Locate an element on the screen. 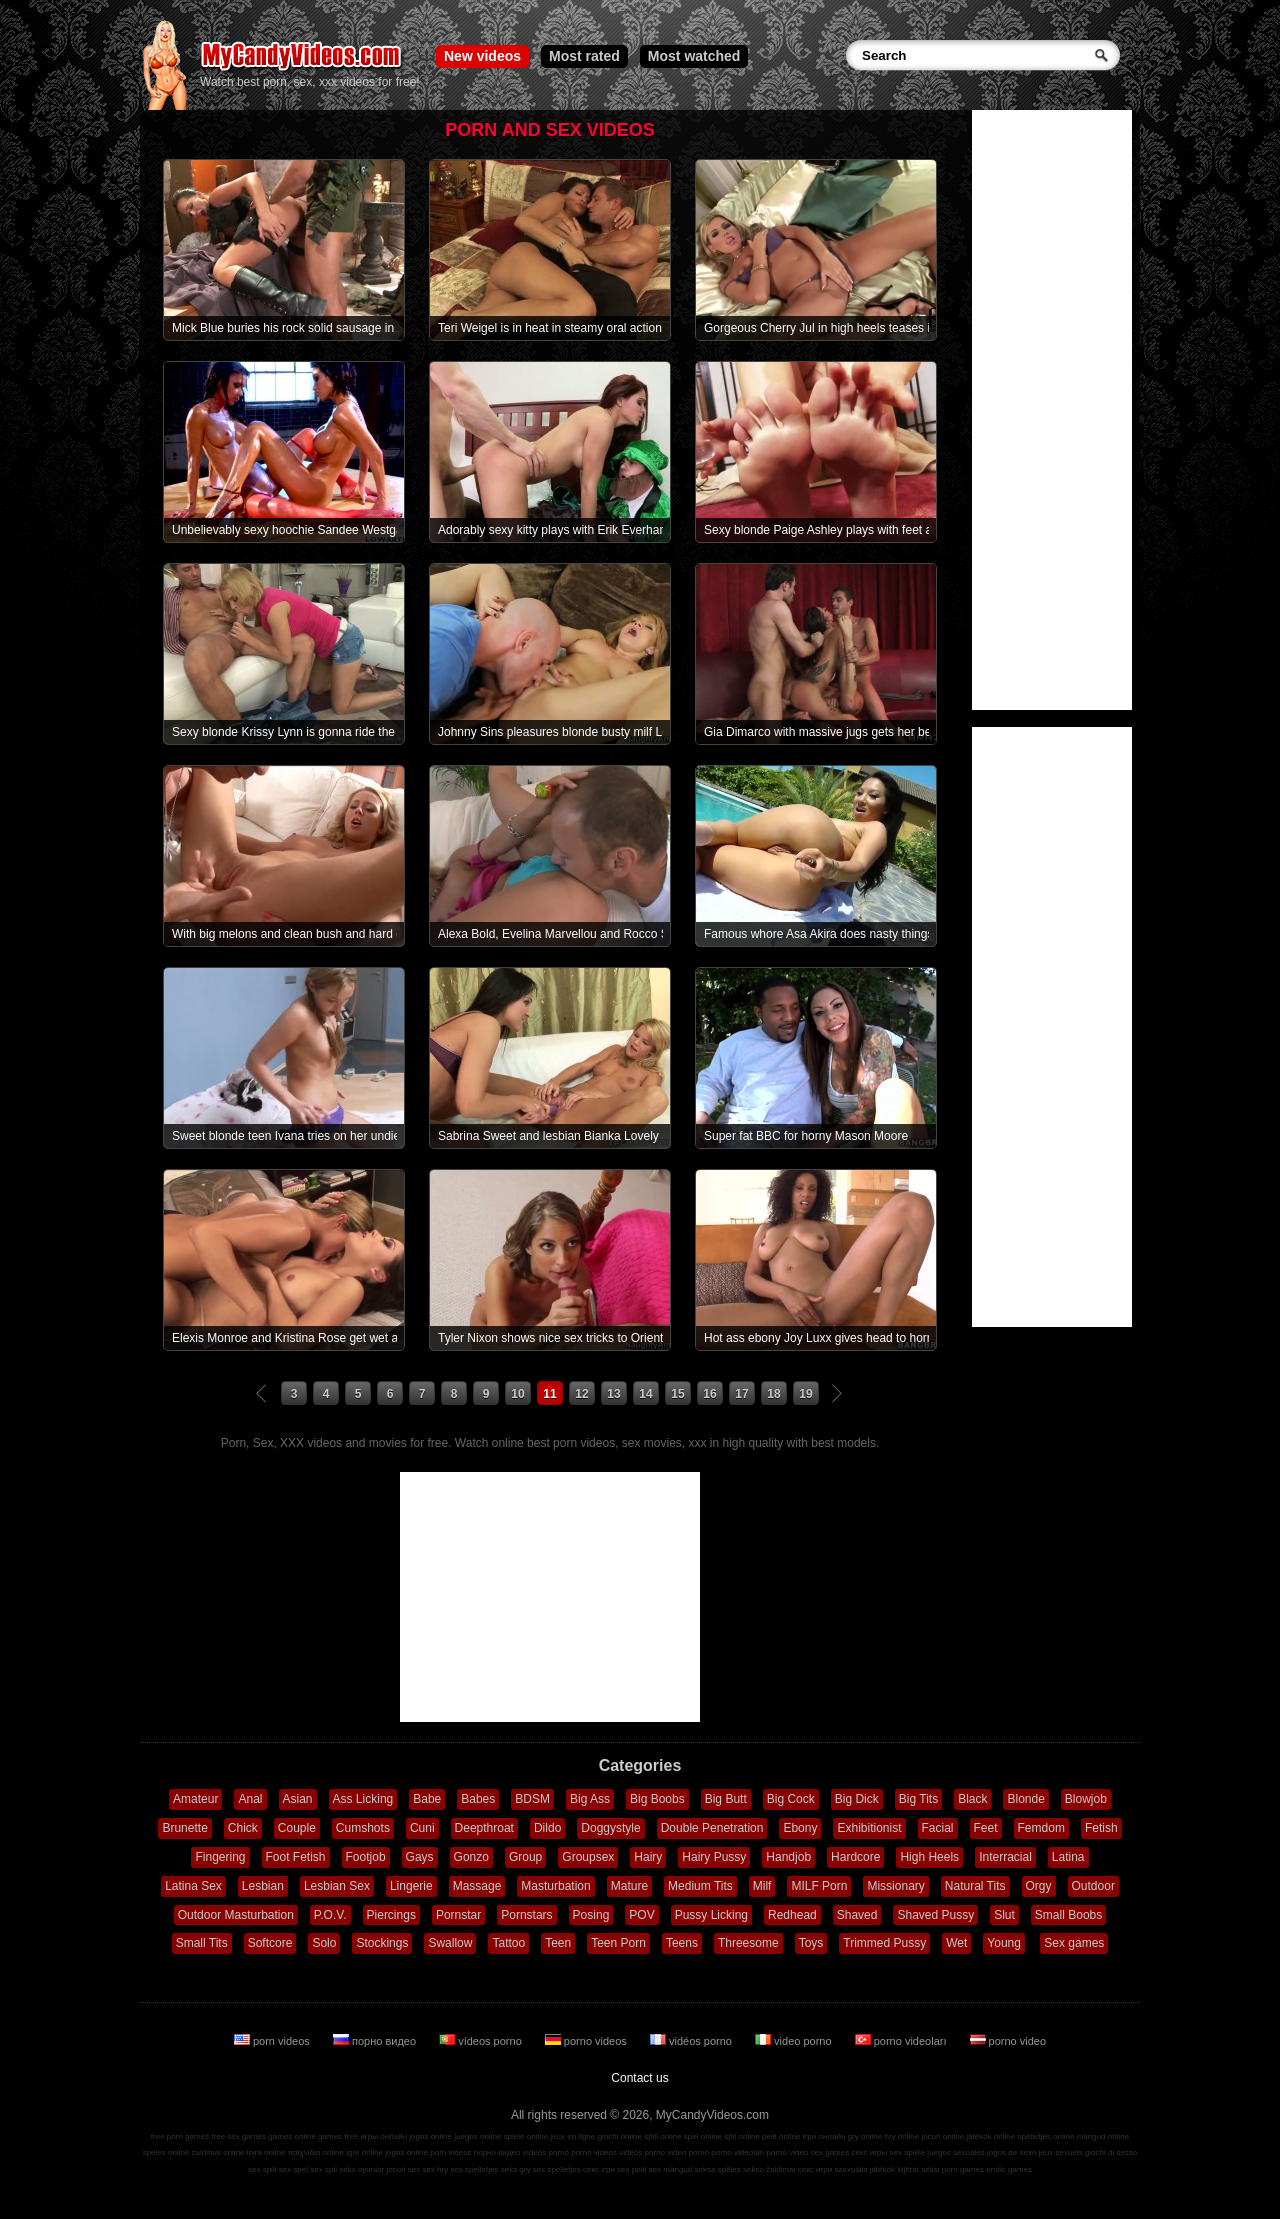 The image size is (1280, 2219). игры онлайн is located at coordinates (383, 2136).